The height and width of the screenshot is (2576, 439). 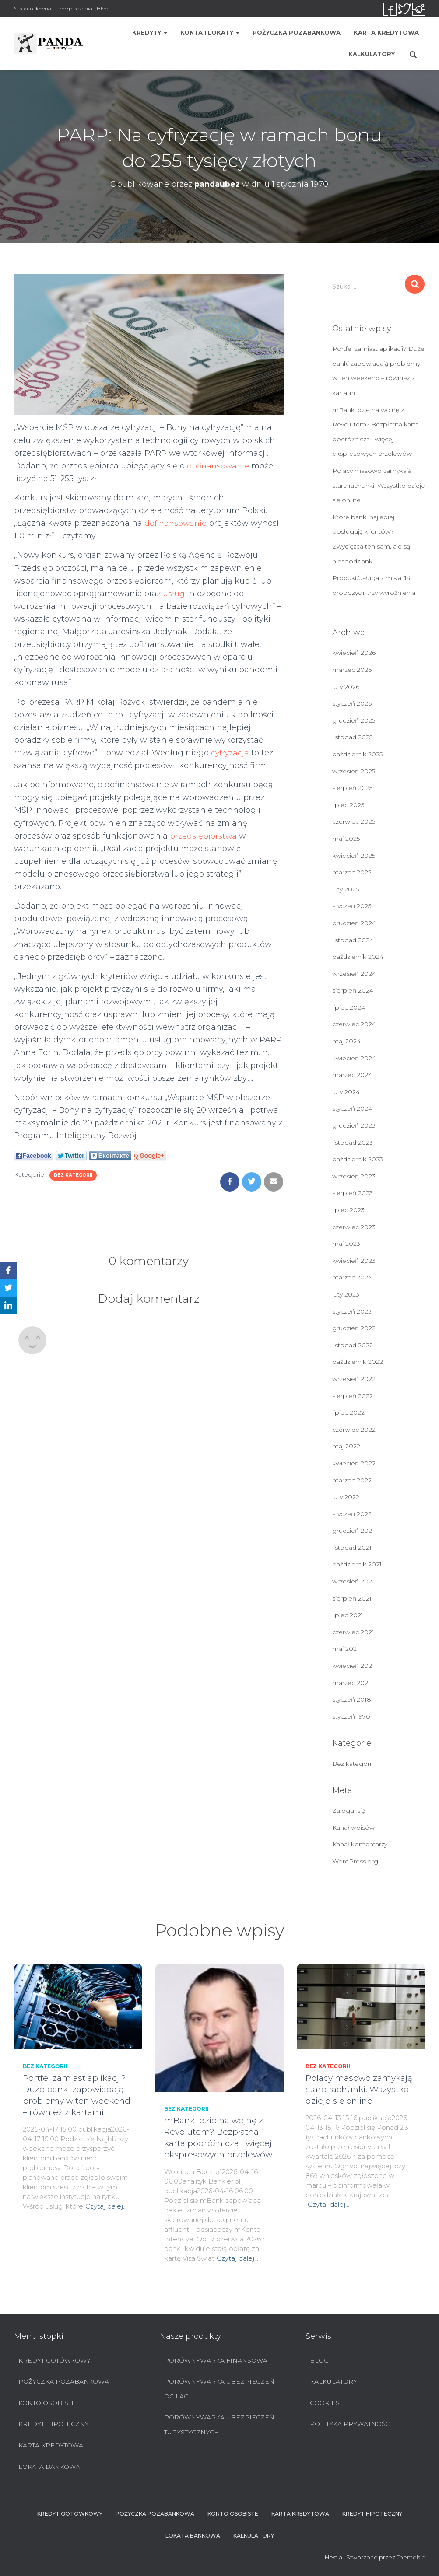 What do you see at coordinates (209, 32) in the screenshot?
I see `Konta i lokaty` at bounding box center [209, 32].